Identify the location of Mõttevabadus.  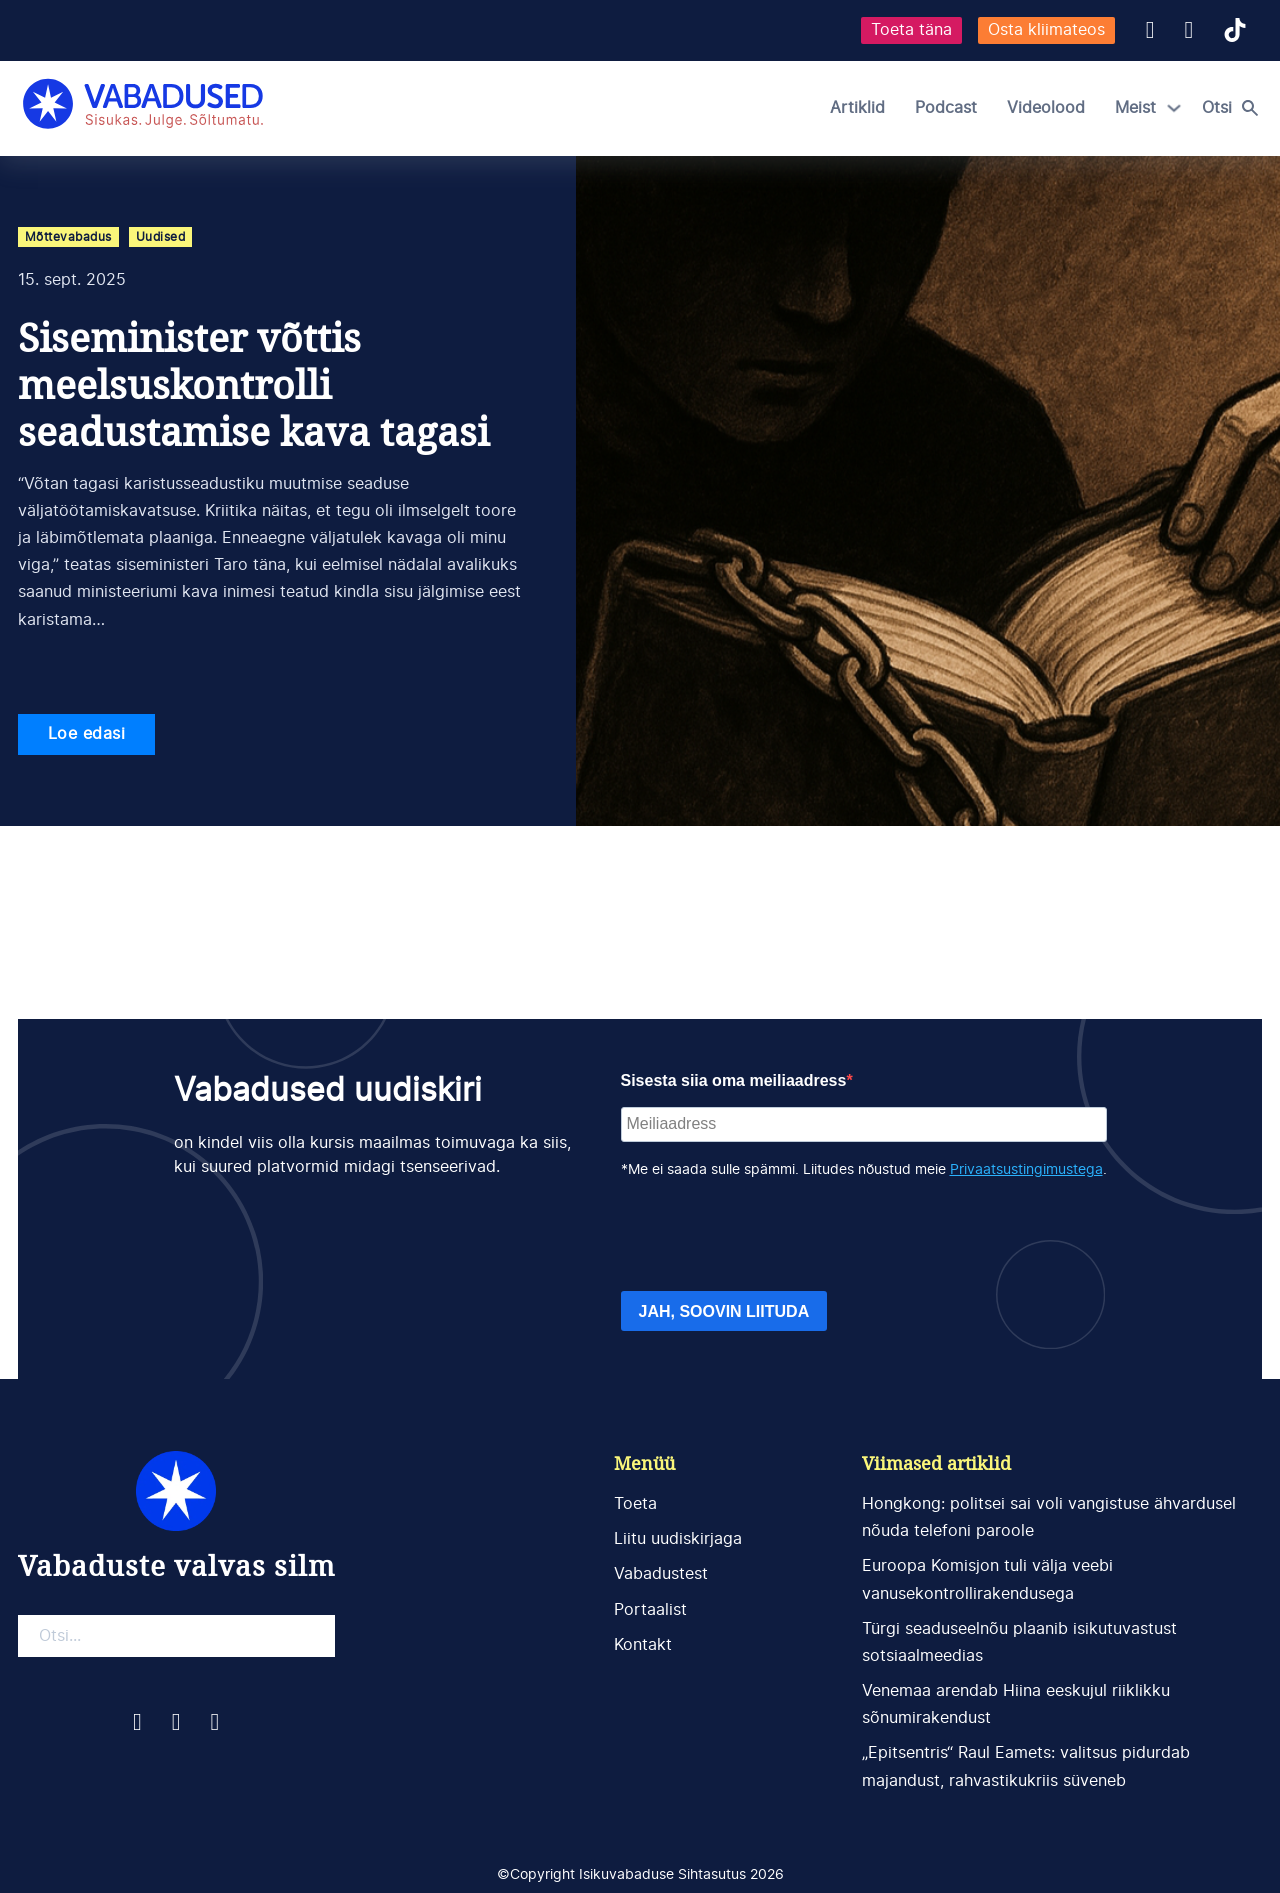
(68, 237).